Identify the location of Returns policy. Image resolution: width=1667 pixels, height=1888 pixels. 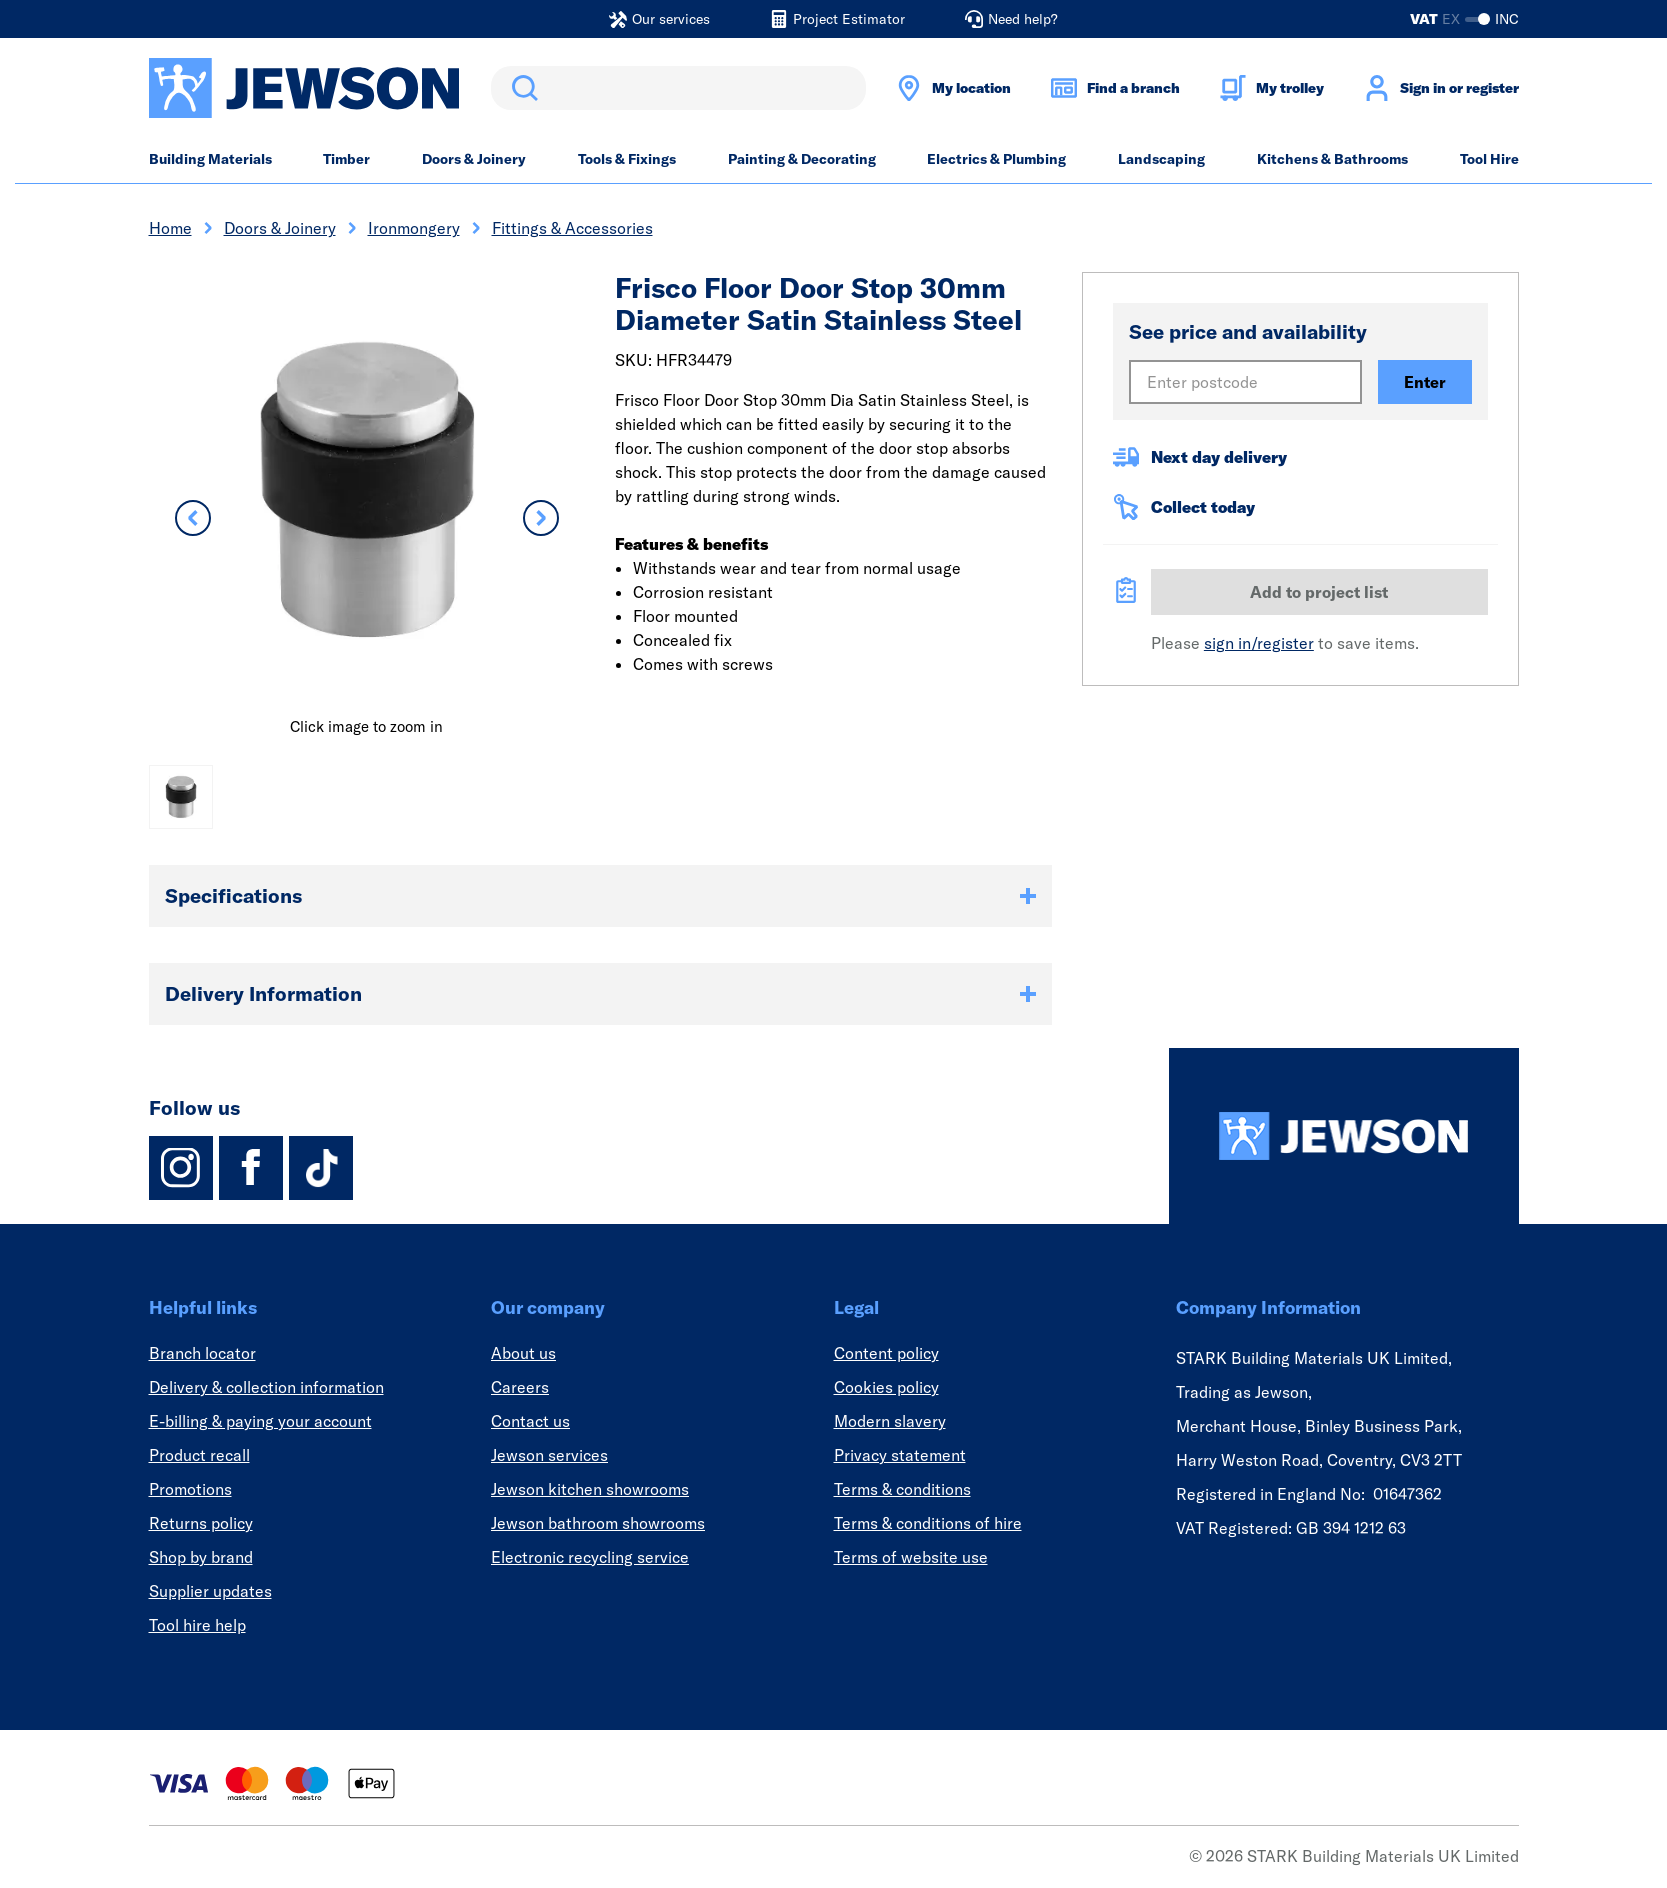
(201, 1523).